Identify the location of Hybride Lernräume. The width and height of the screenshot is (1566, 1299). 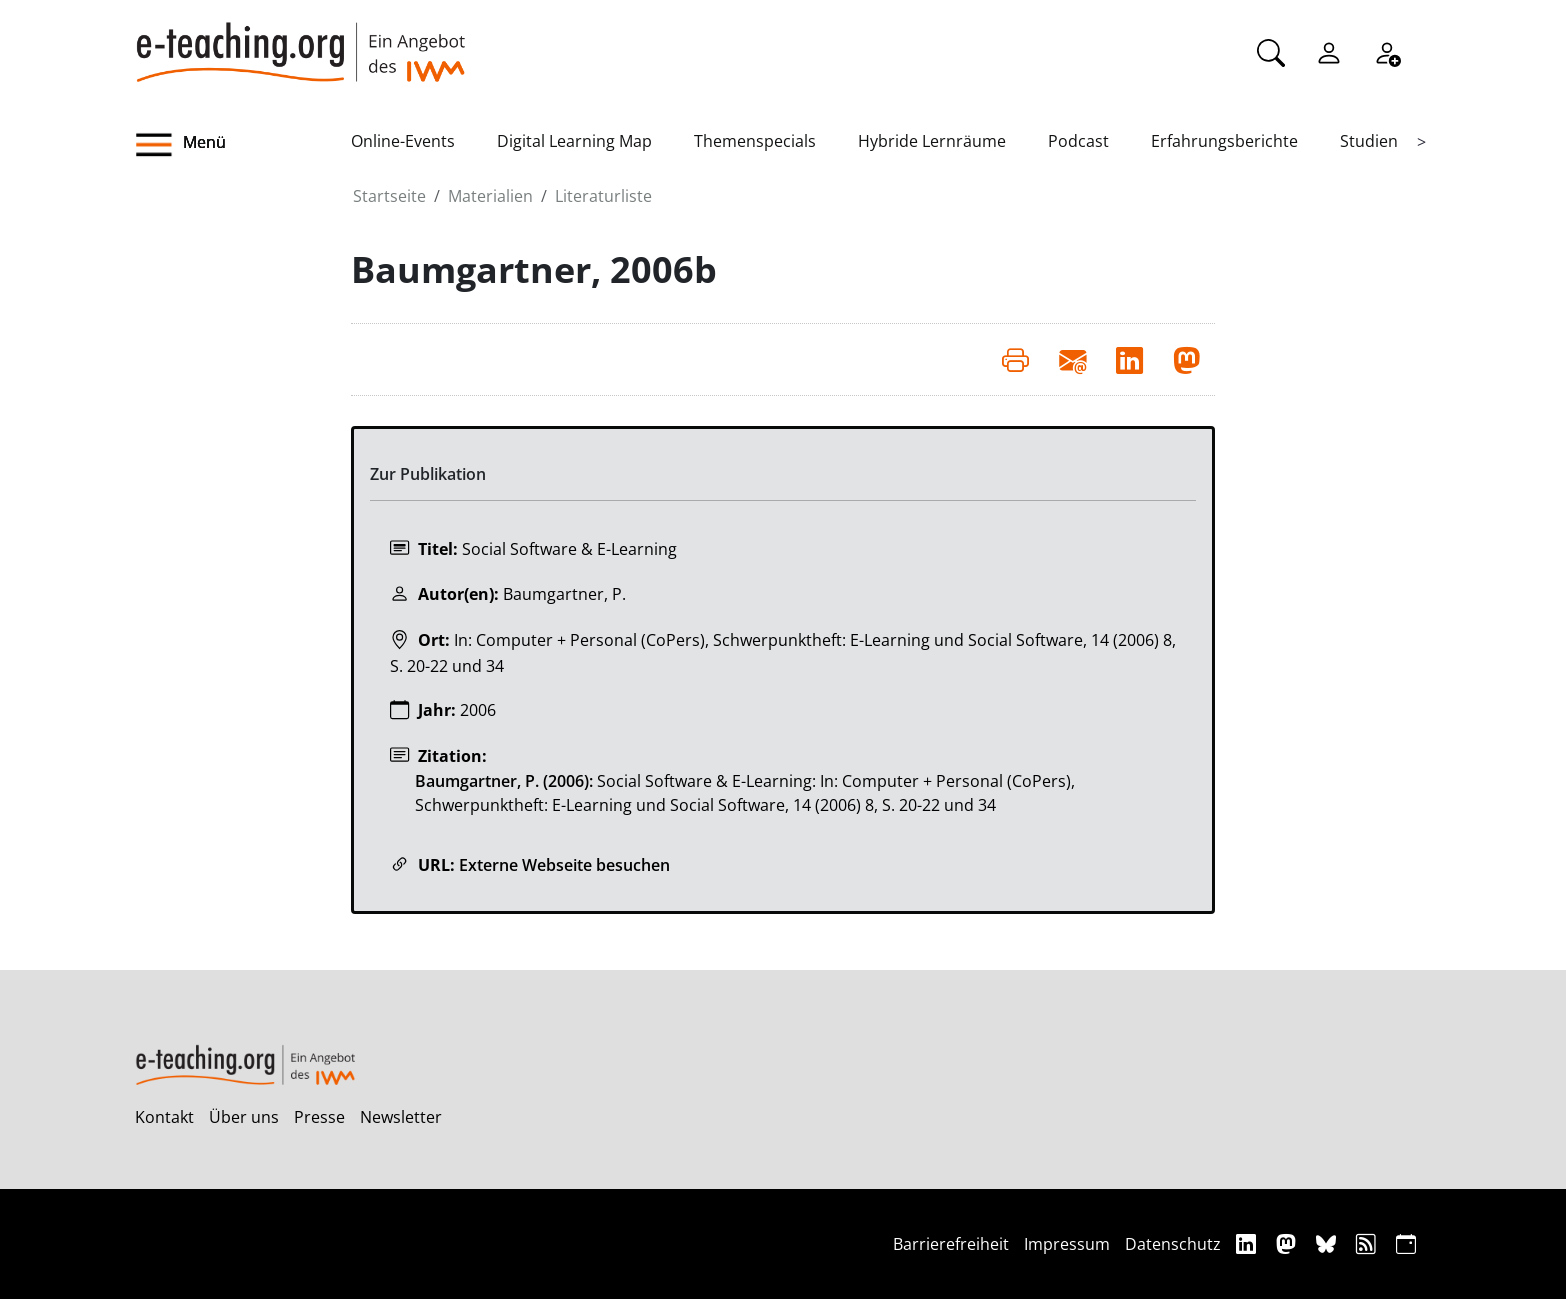
(932, 141).